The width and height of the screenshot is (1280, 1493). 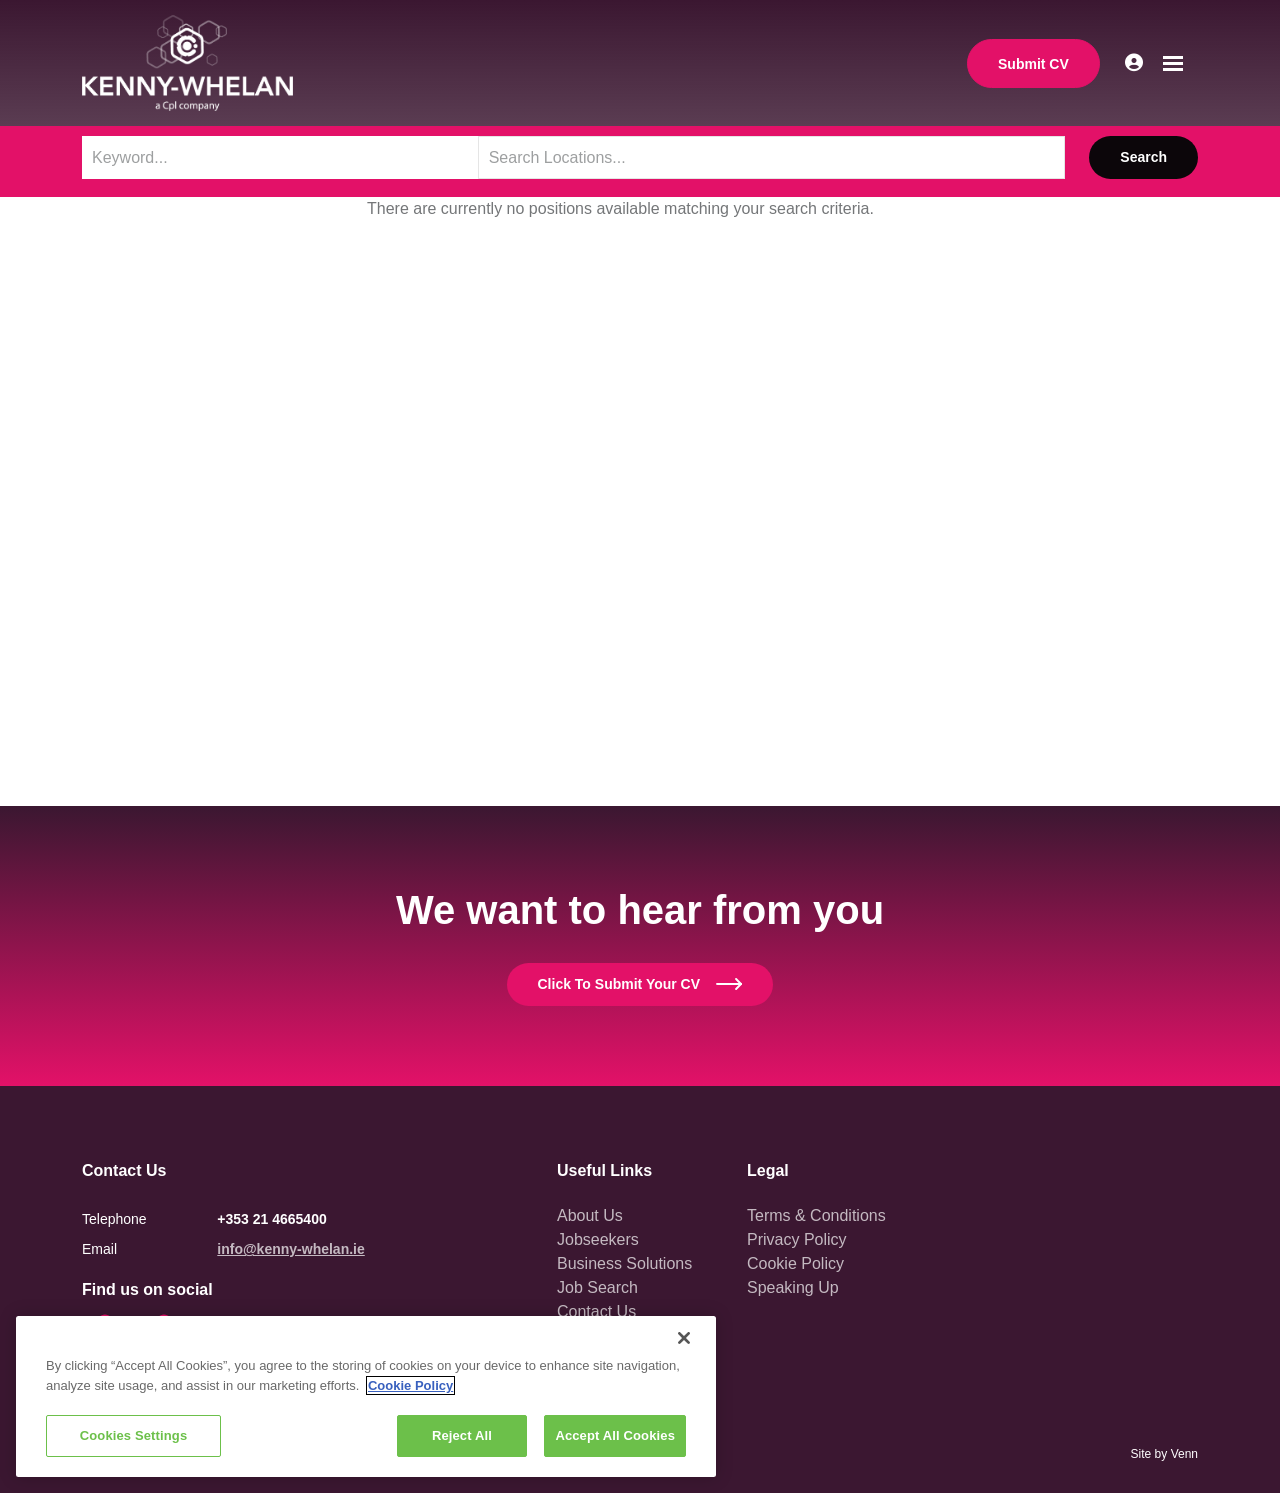 What do you see at coordinates (598, 1239) in the screenshot?
I see `Jobseekers` at bounding box center [598, 1239].